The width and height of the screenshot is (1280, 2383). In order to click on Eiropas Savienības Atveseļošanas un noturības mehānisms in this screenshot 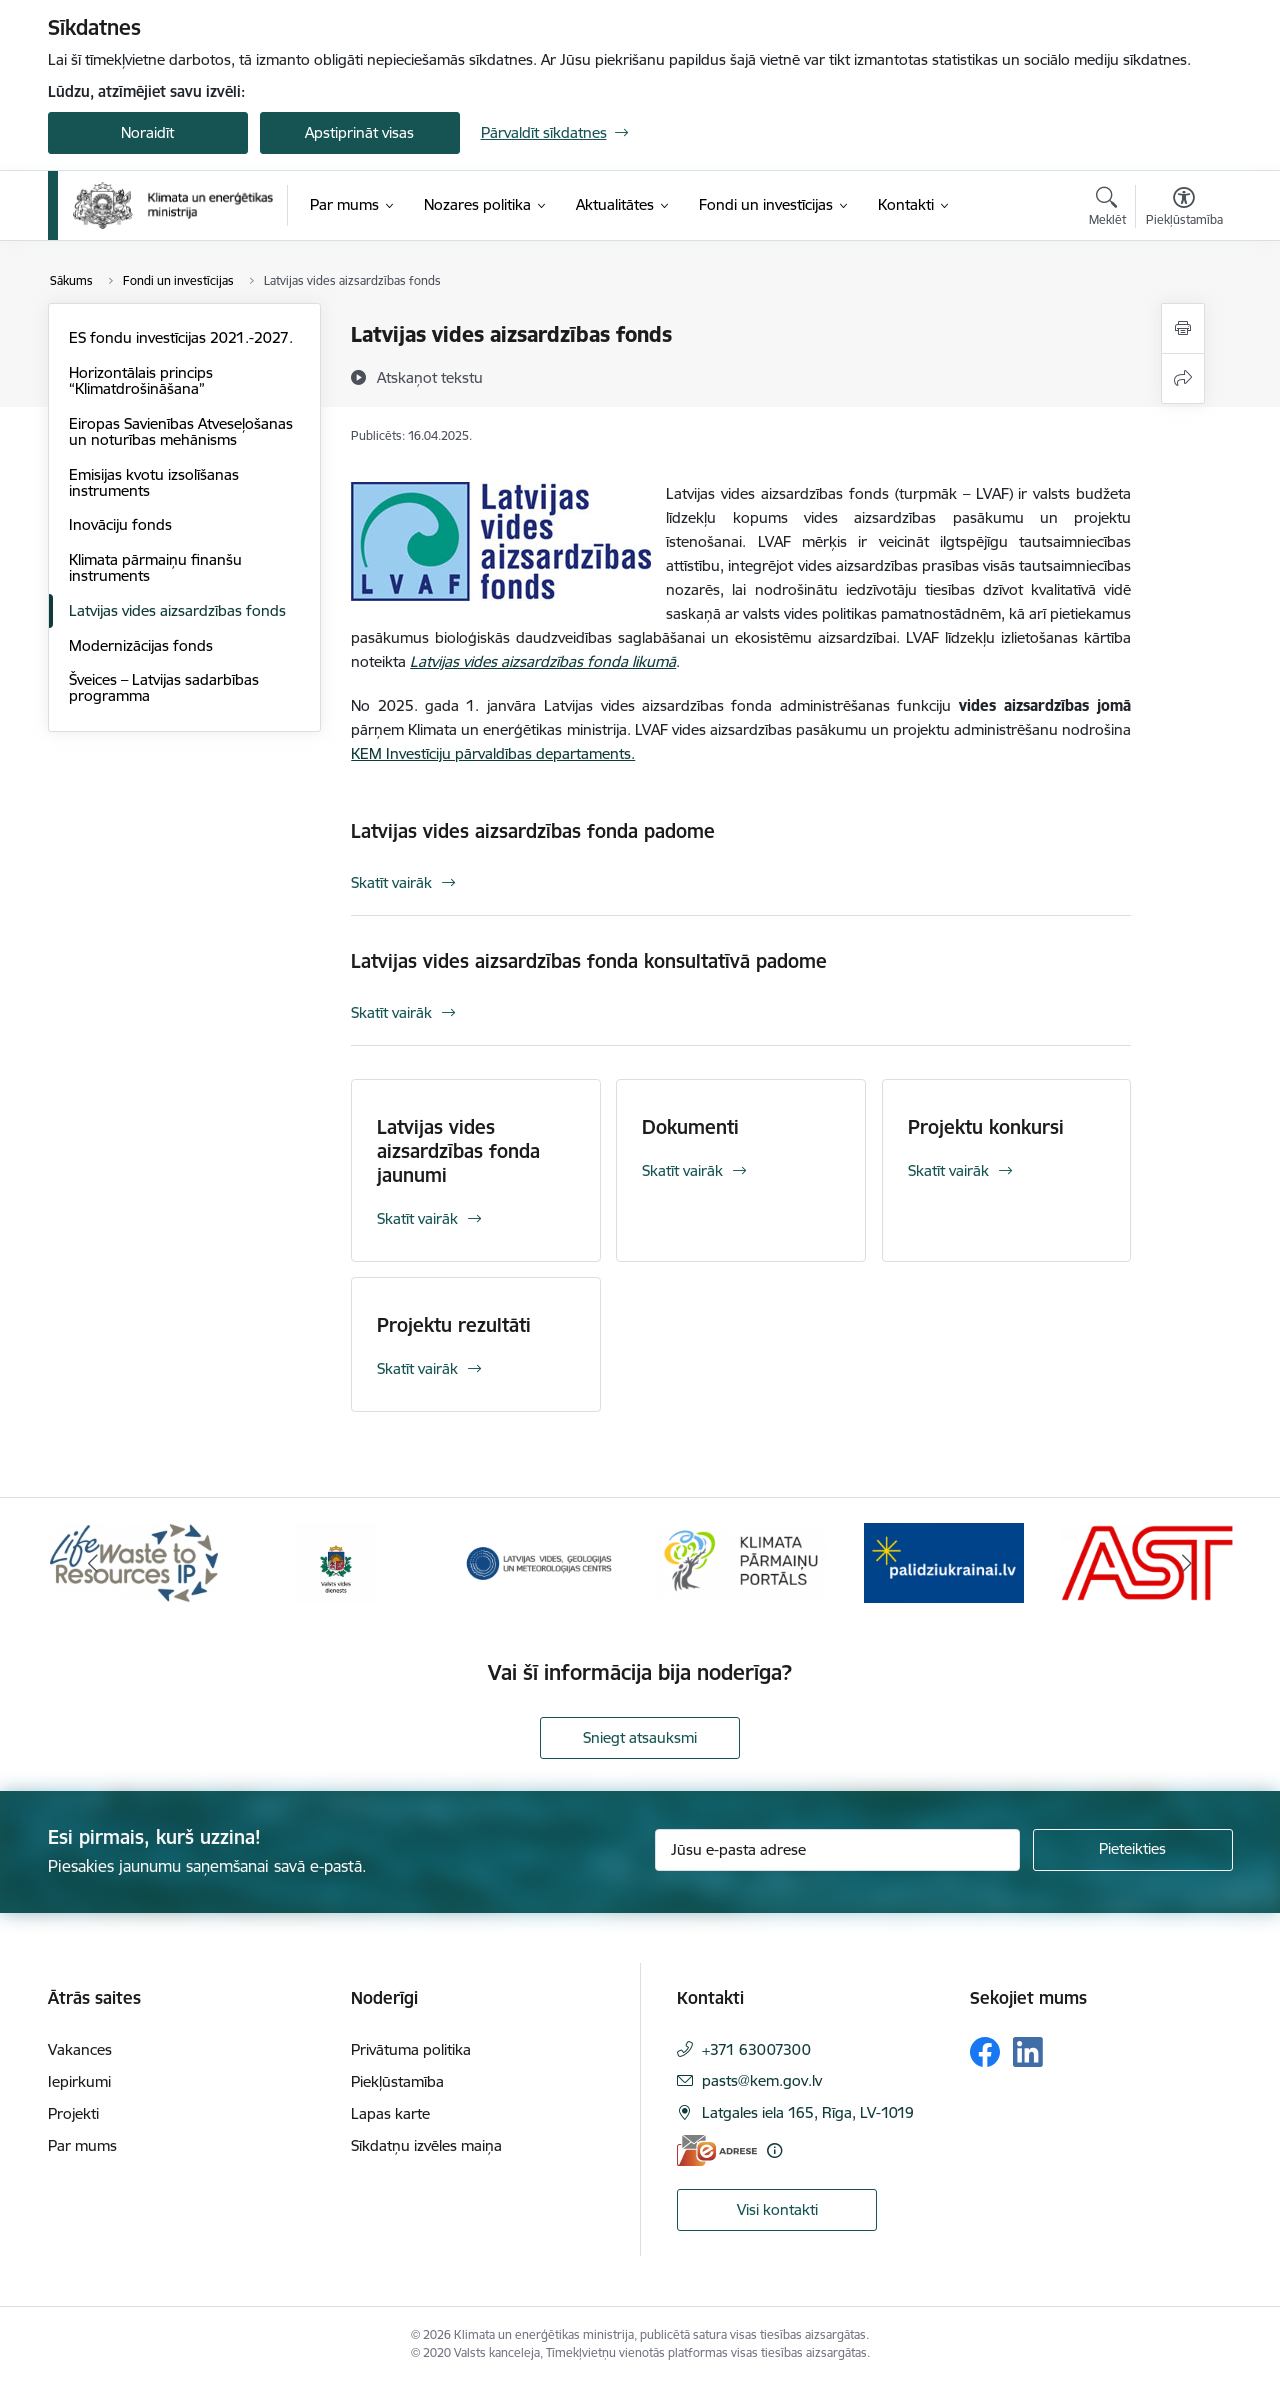, I will do `click(181, 431)`.